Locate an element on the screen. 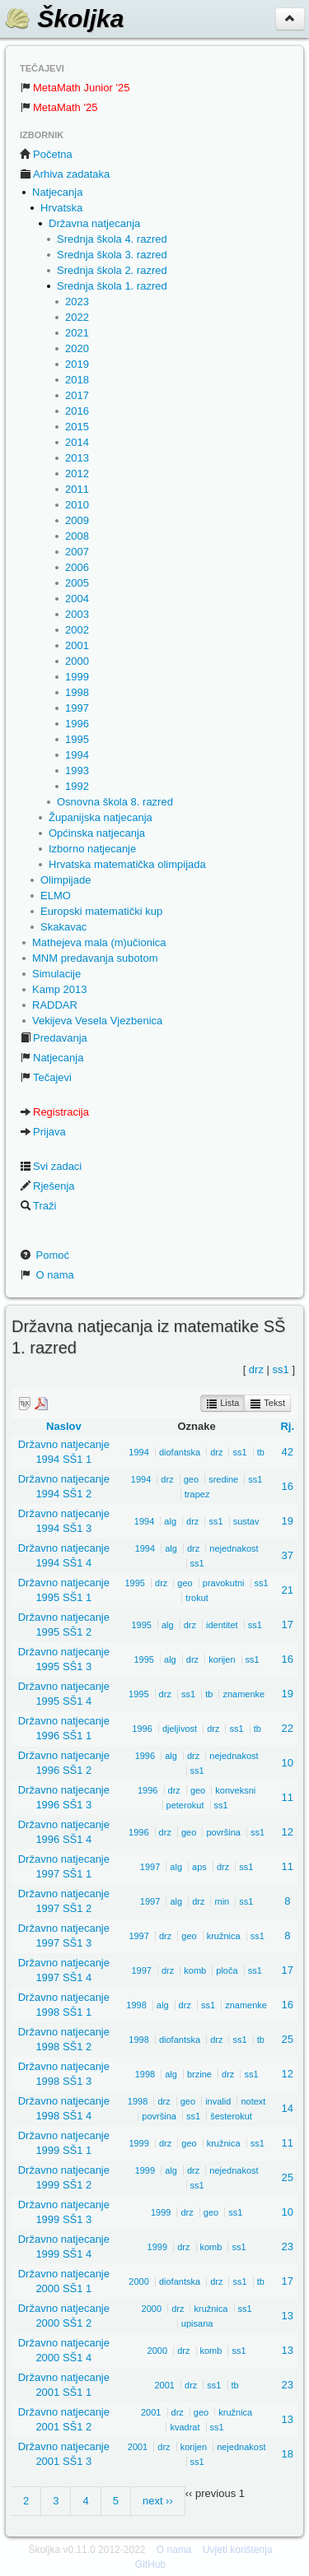 The width and height of the screenshot is (309, 2576). brzine is located at coordinates (199, 2074).